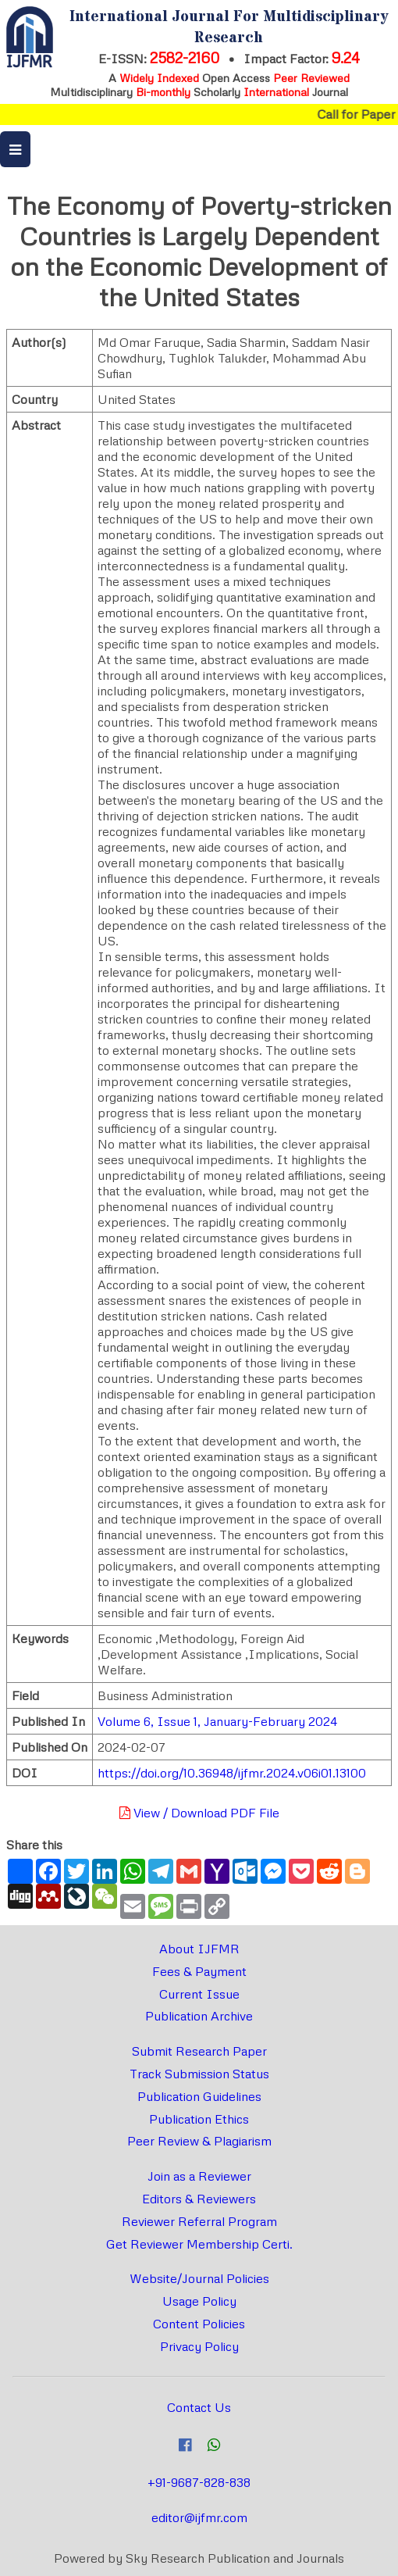 This screenshot has height=2576, width=398. What do you see at coordinates (199, 2096) in the screenshot?
I see `Publication Guidelines` at bounding box center [199, 2096].